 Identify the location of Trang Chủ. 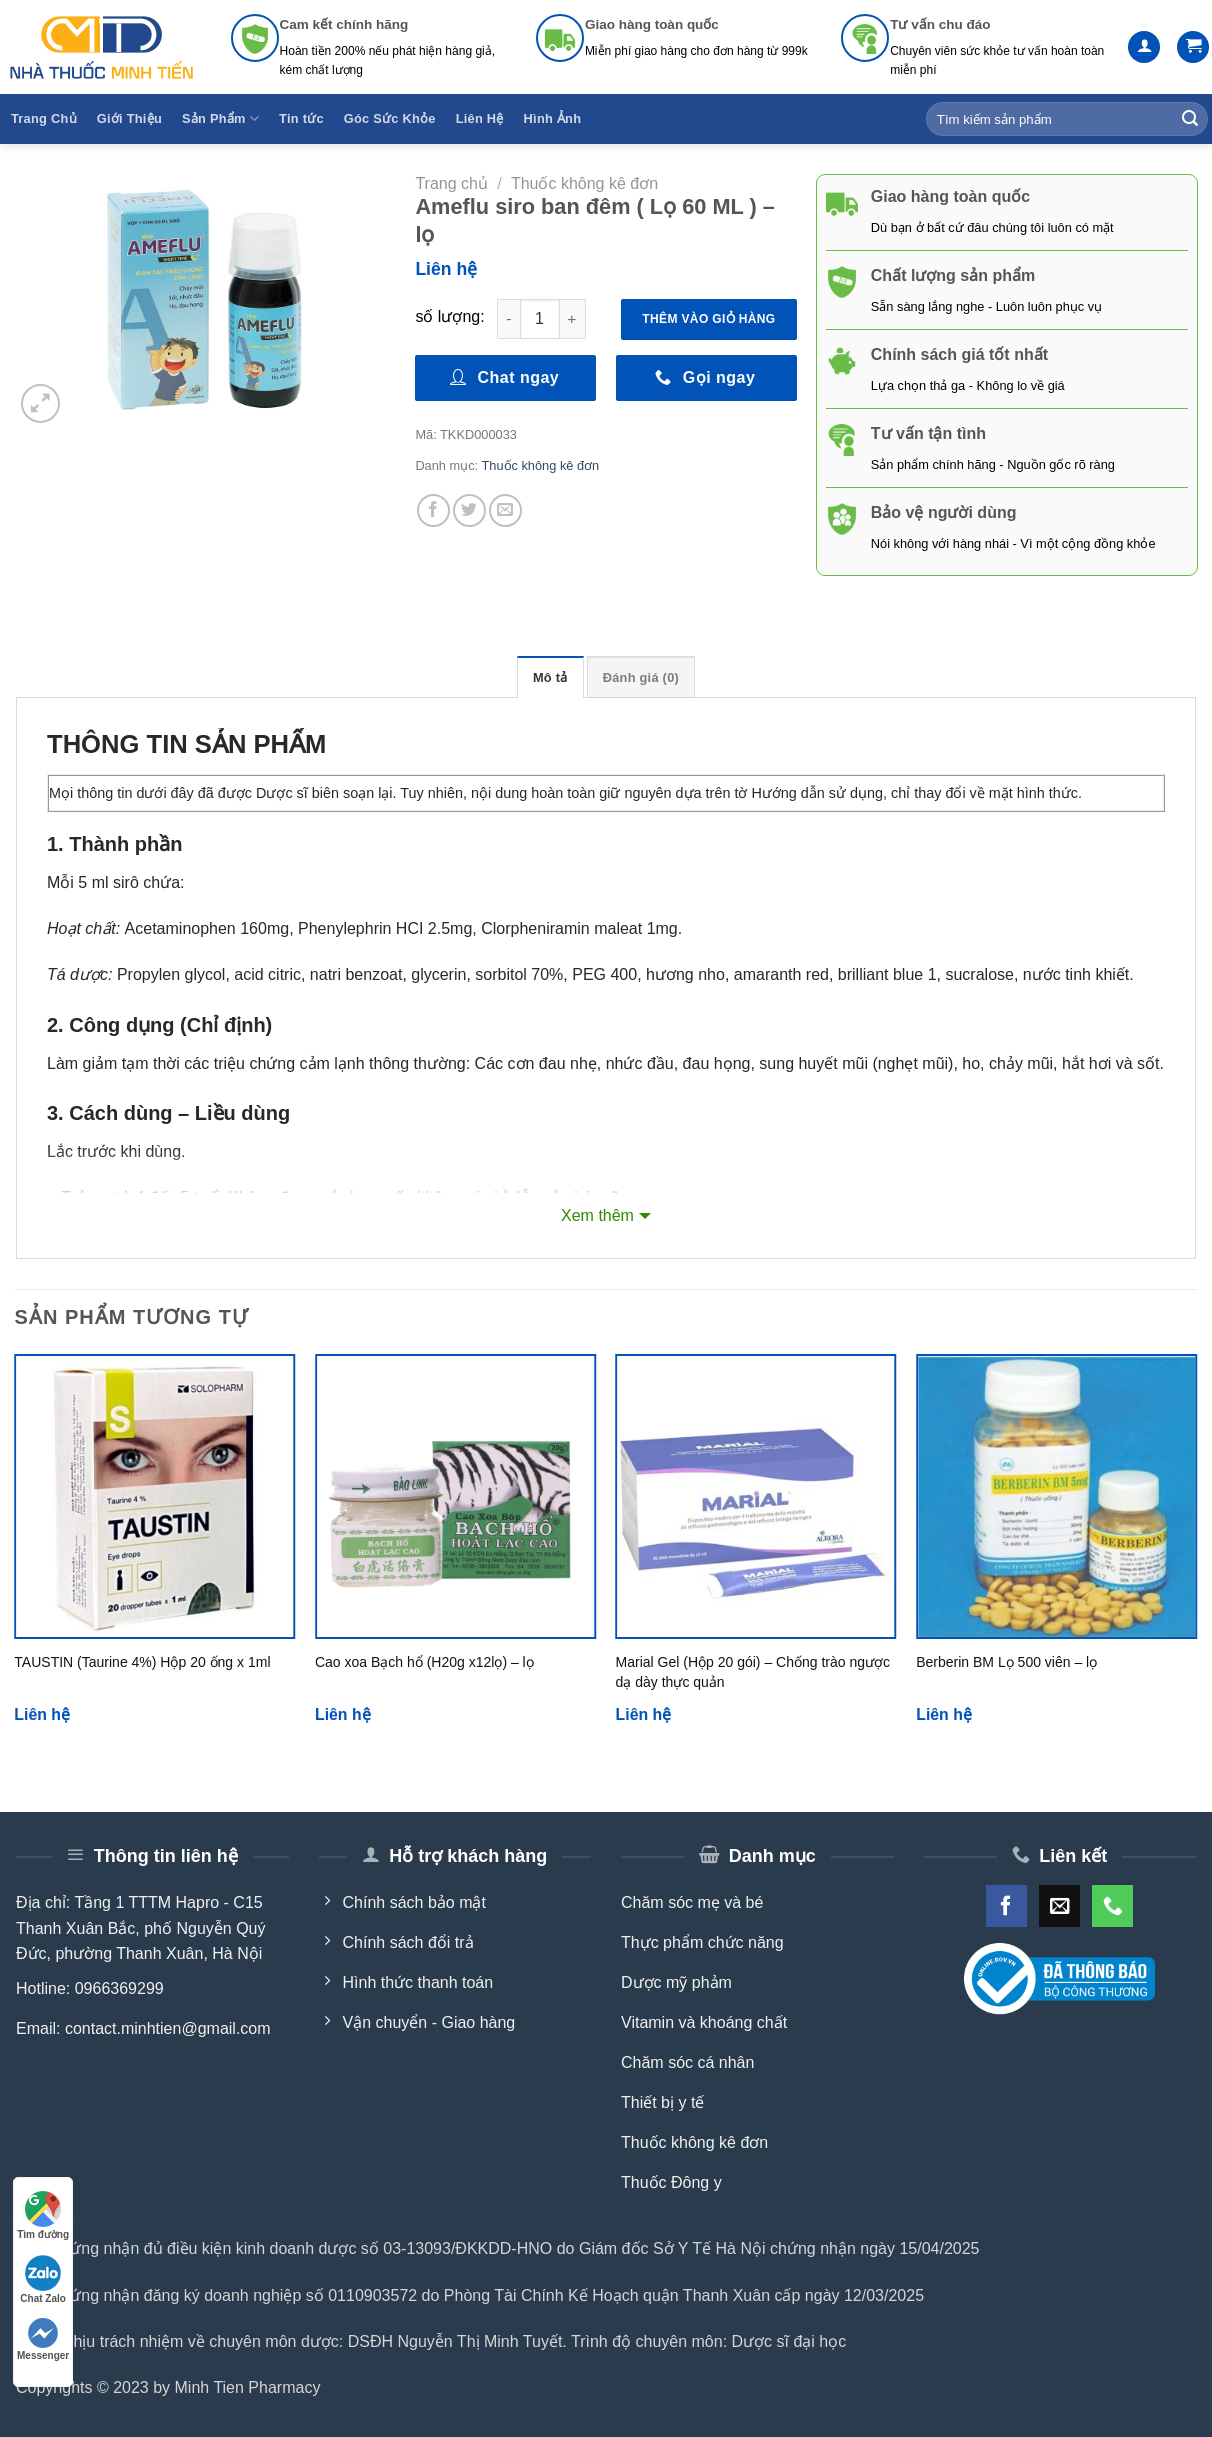
(44, 118).